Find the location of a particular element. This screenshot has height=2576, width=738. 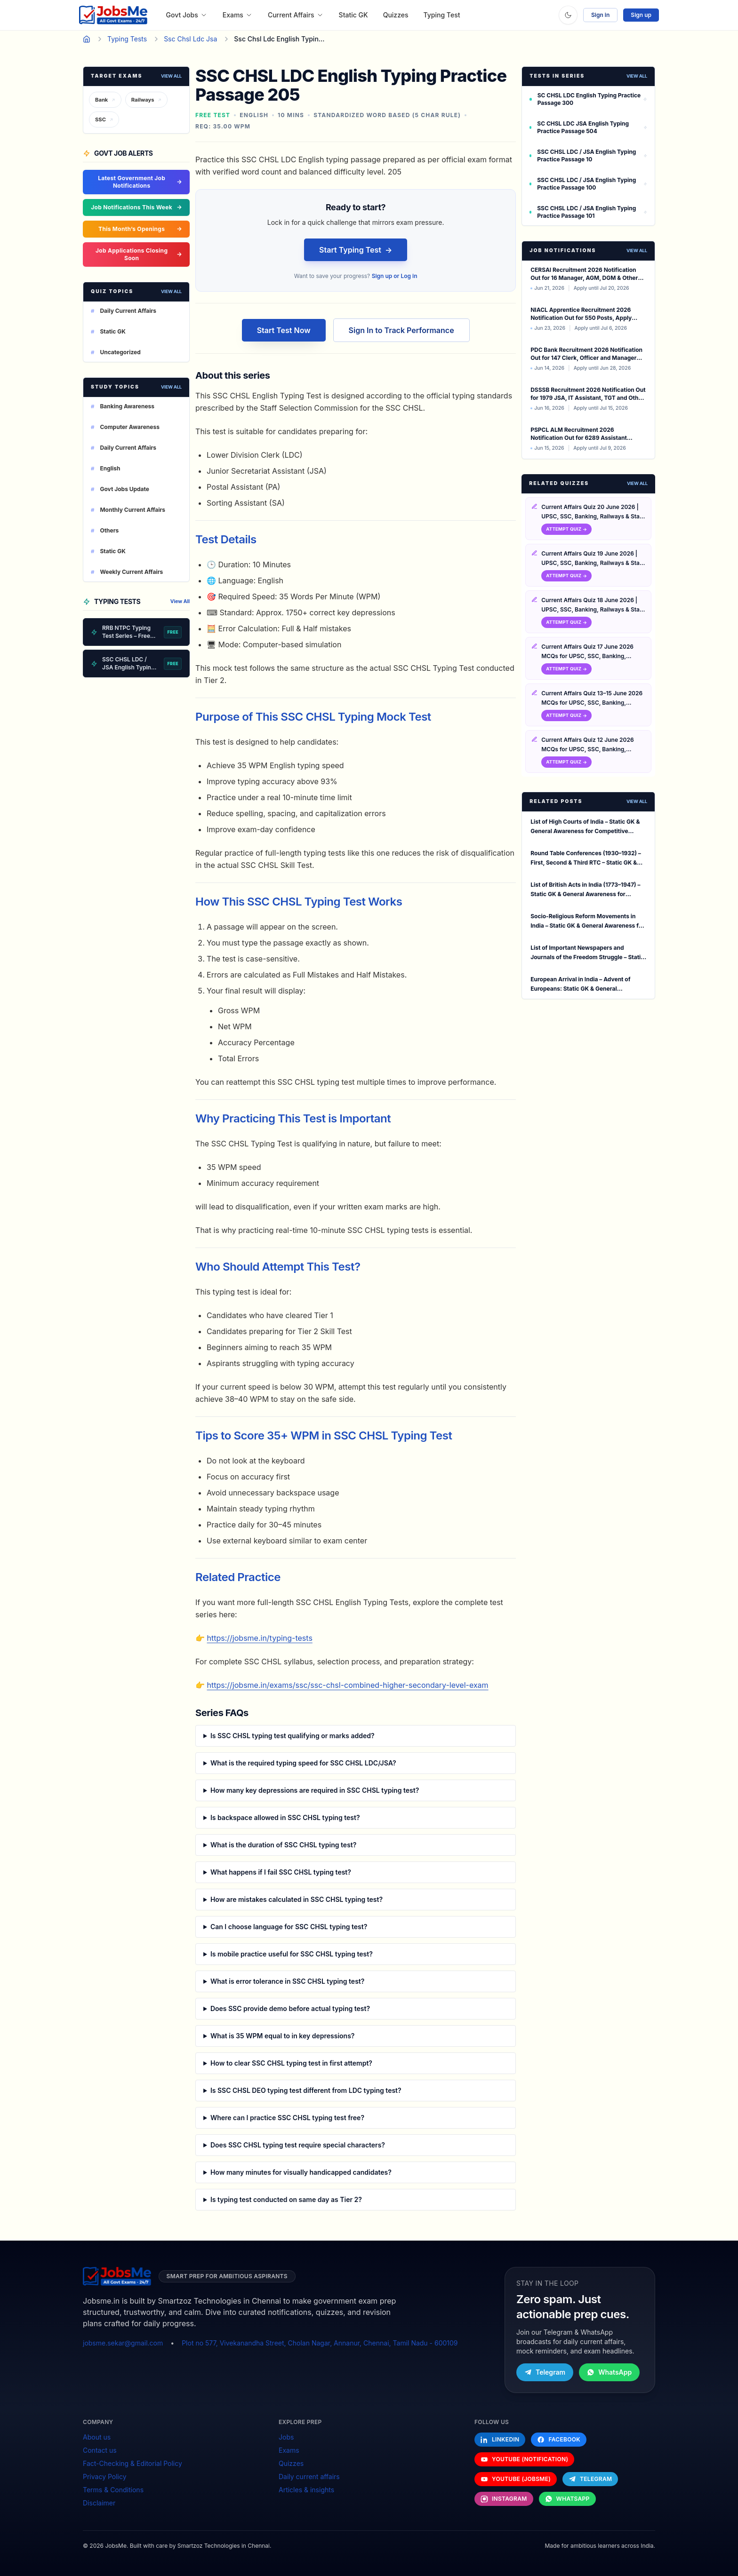

Daily current affairs is located at coordinates (309, 2477).